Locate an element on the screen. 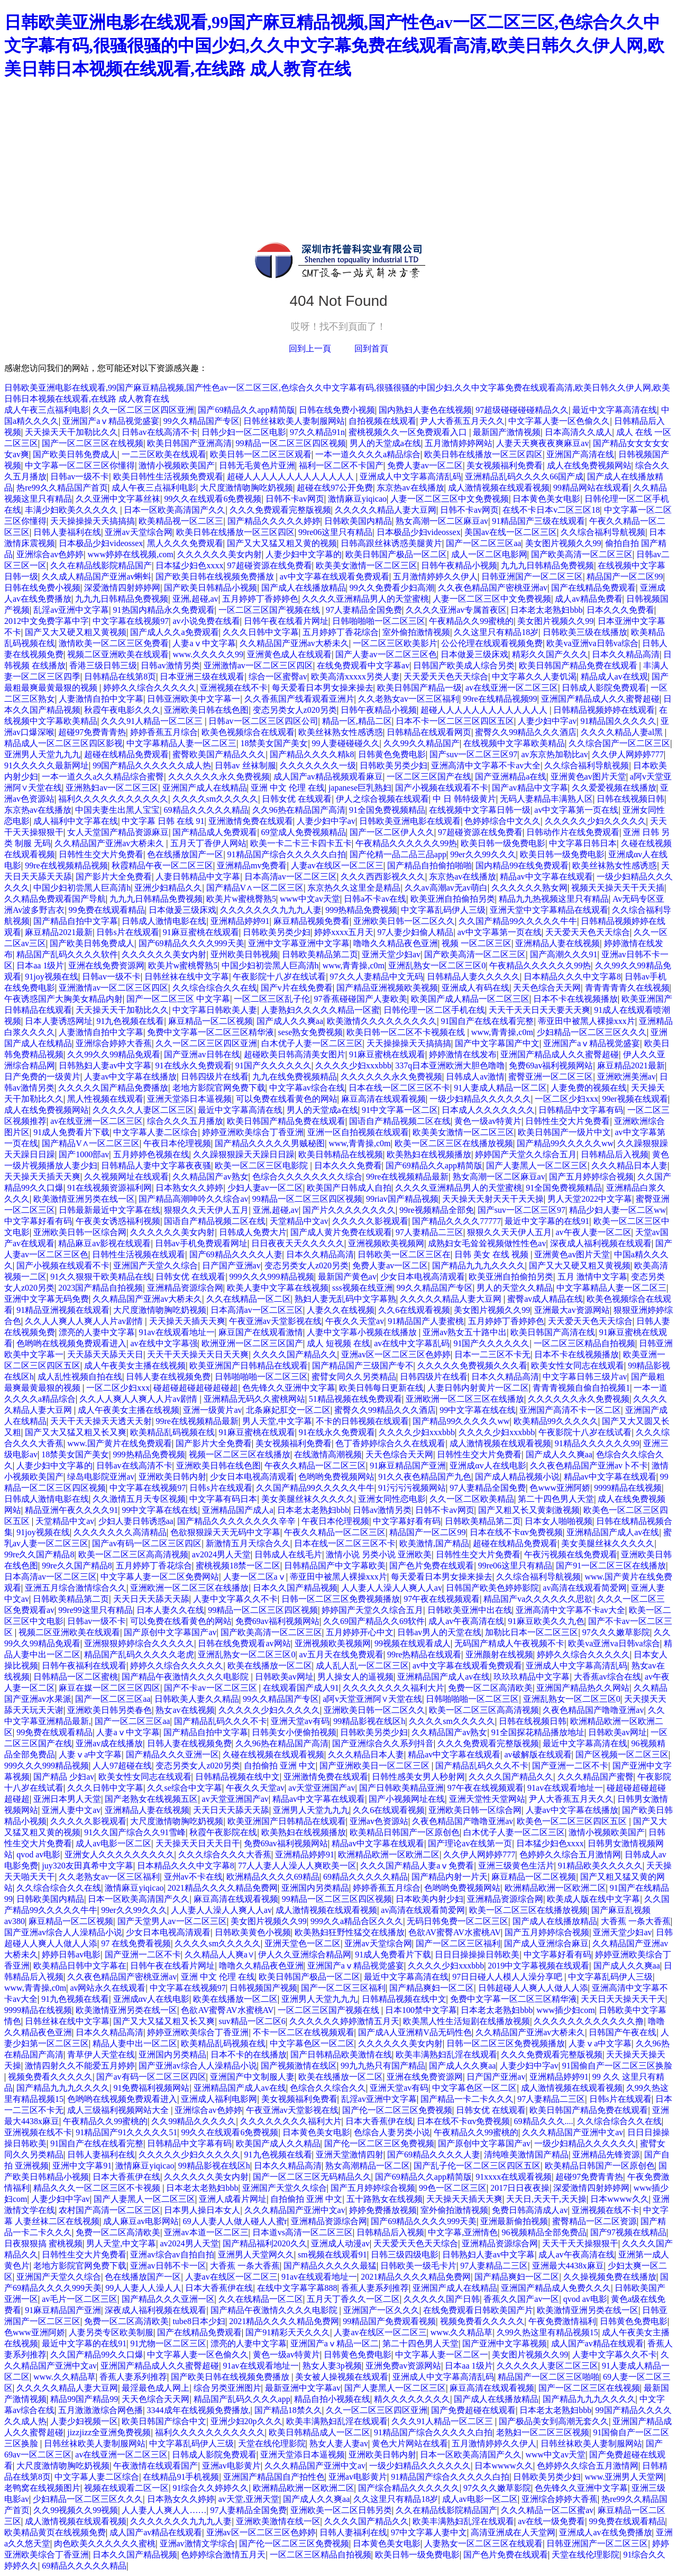  亚洲少妇20p久久久 is located at coordinates (246, 2421).